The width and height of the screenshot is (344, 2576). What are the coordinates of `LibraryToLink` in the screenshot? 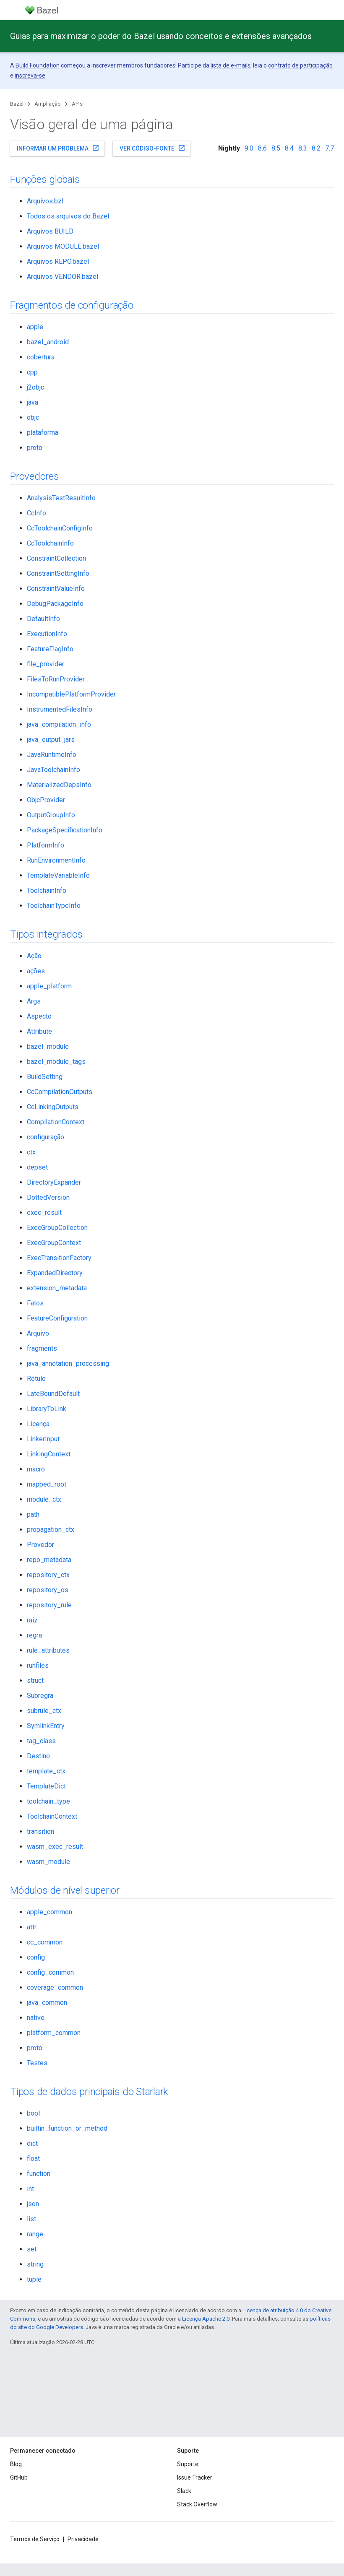 It's located at (46, 1409).